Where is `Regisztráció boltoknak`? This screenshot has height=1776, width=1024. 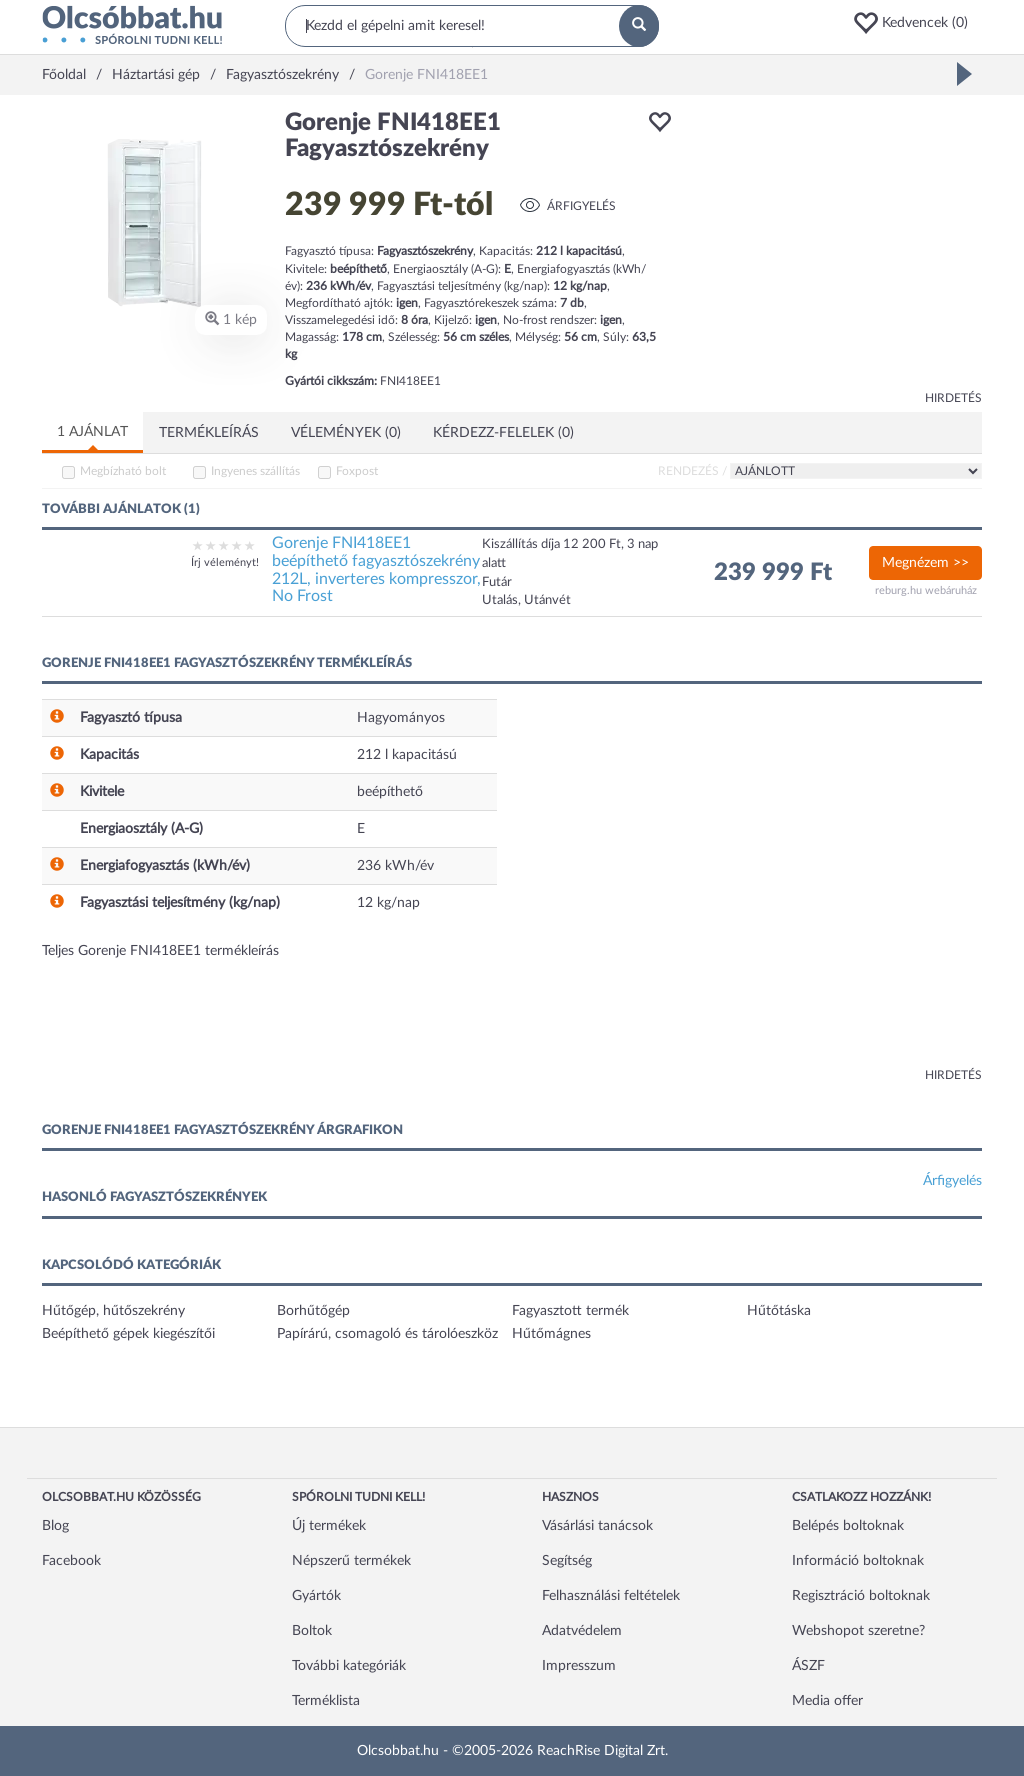 Regisztráció boltoknak is located at coordinates (861, 1596).